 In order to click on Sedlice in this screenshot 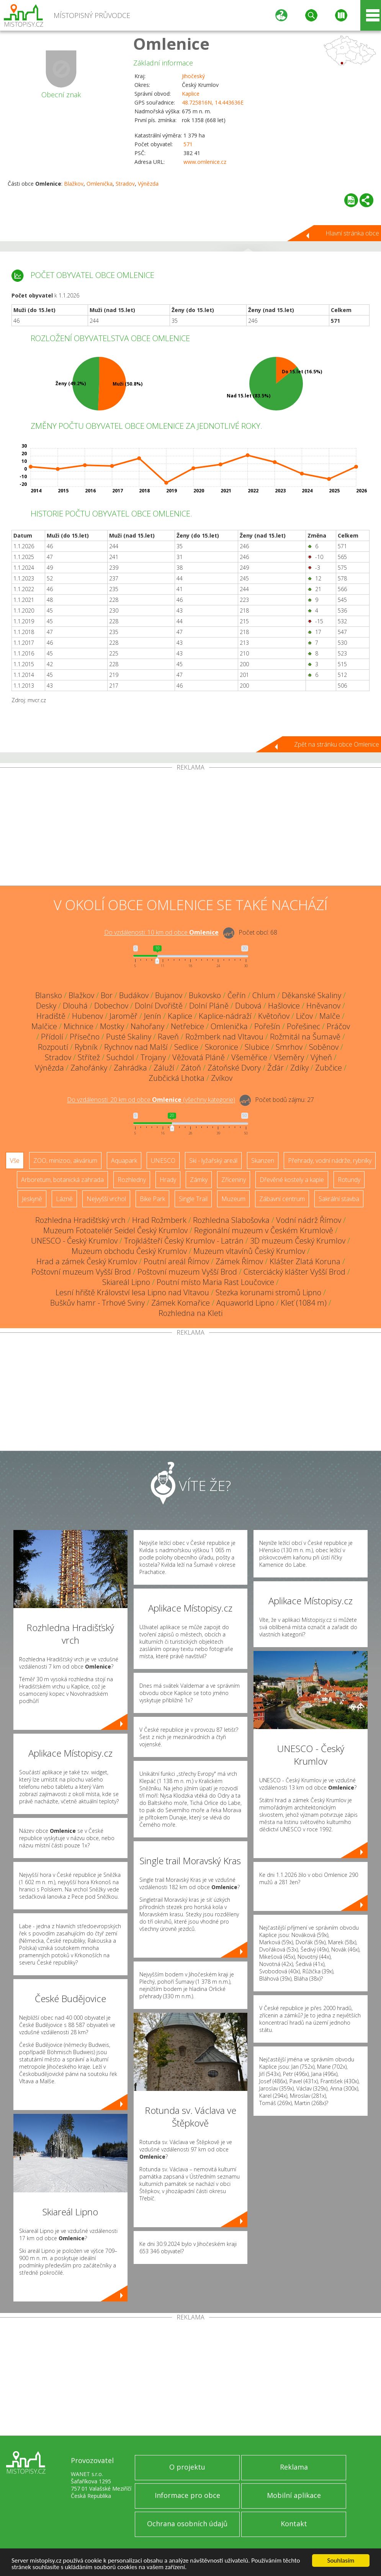, I will do `click(186, 1047)`.